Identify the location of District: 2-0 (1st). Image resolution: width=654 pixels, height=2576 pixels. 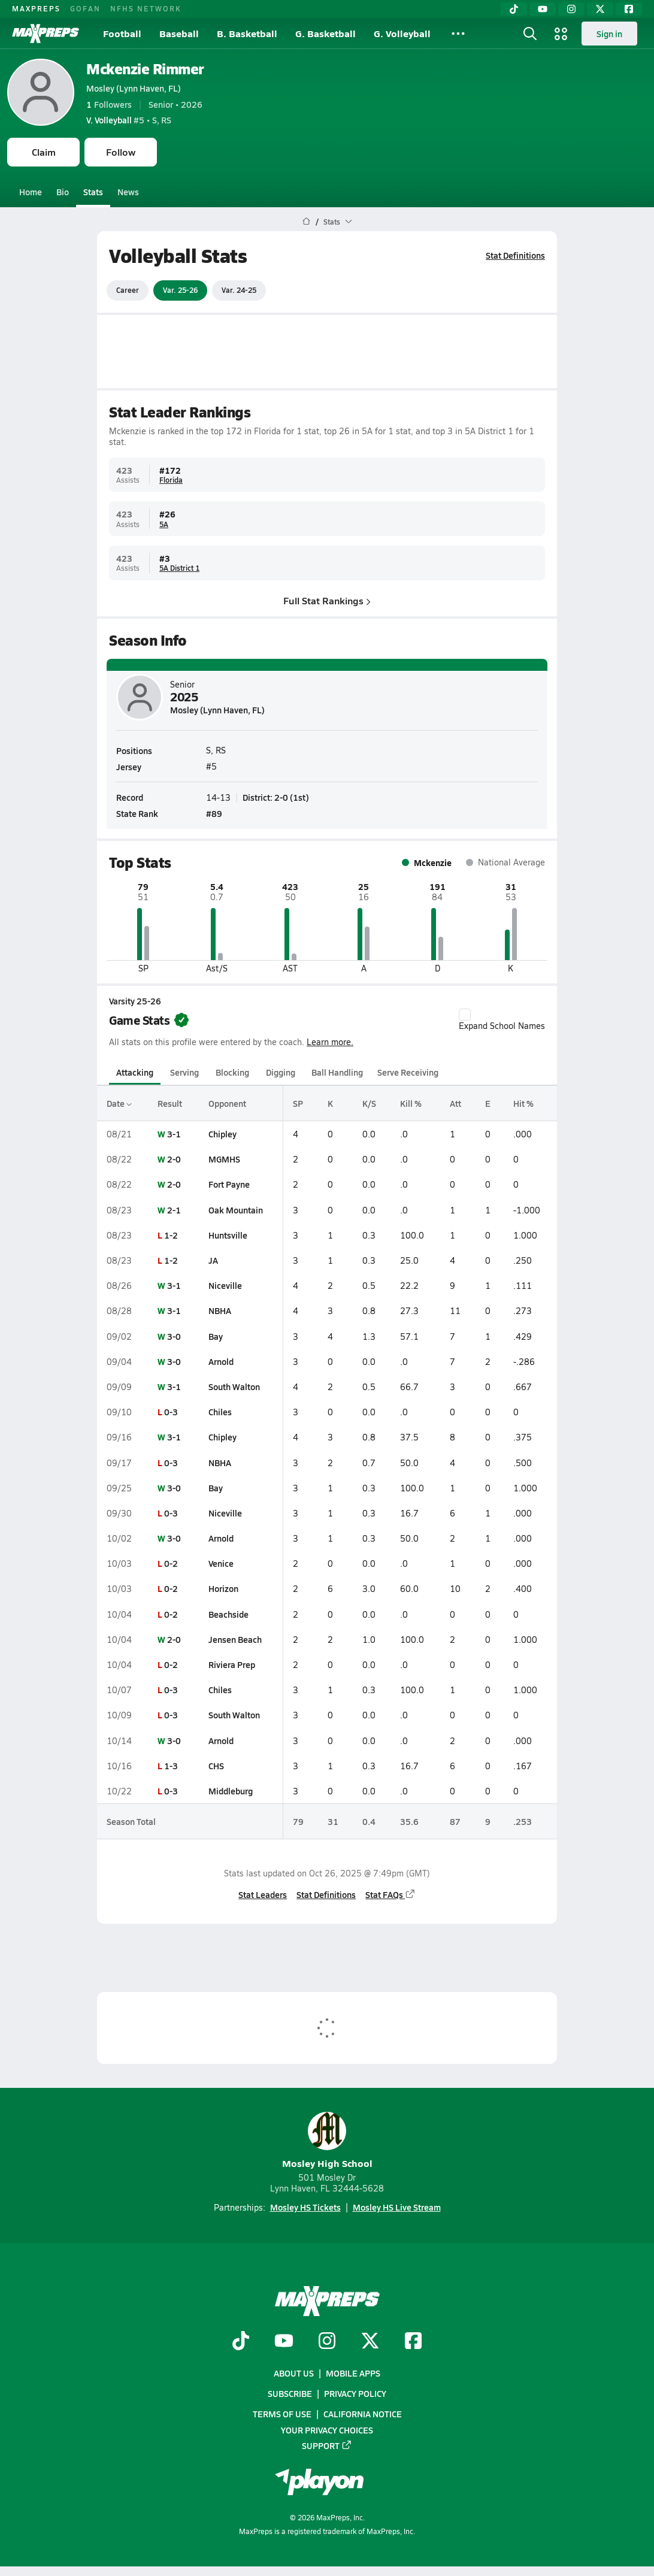
(276, 797).